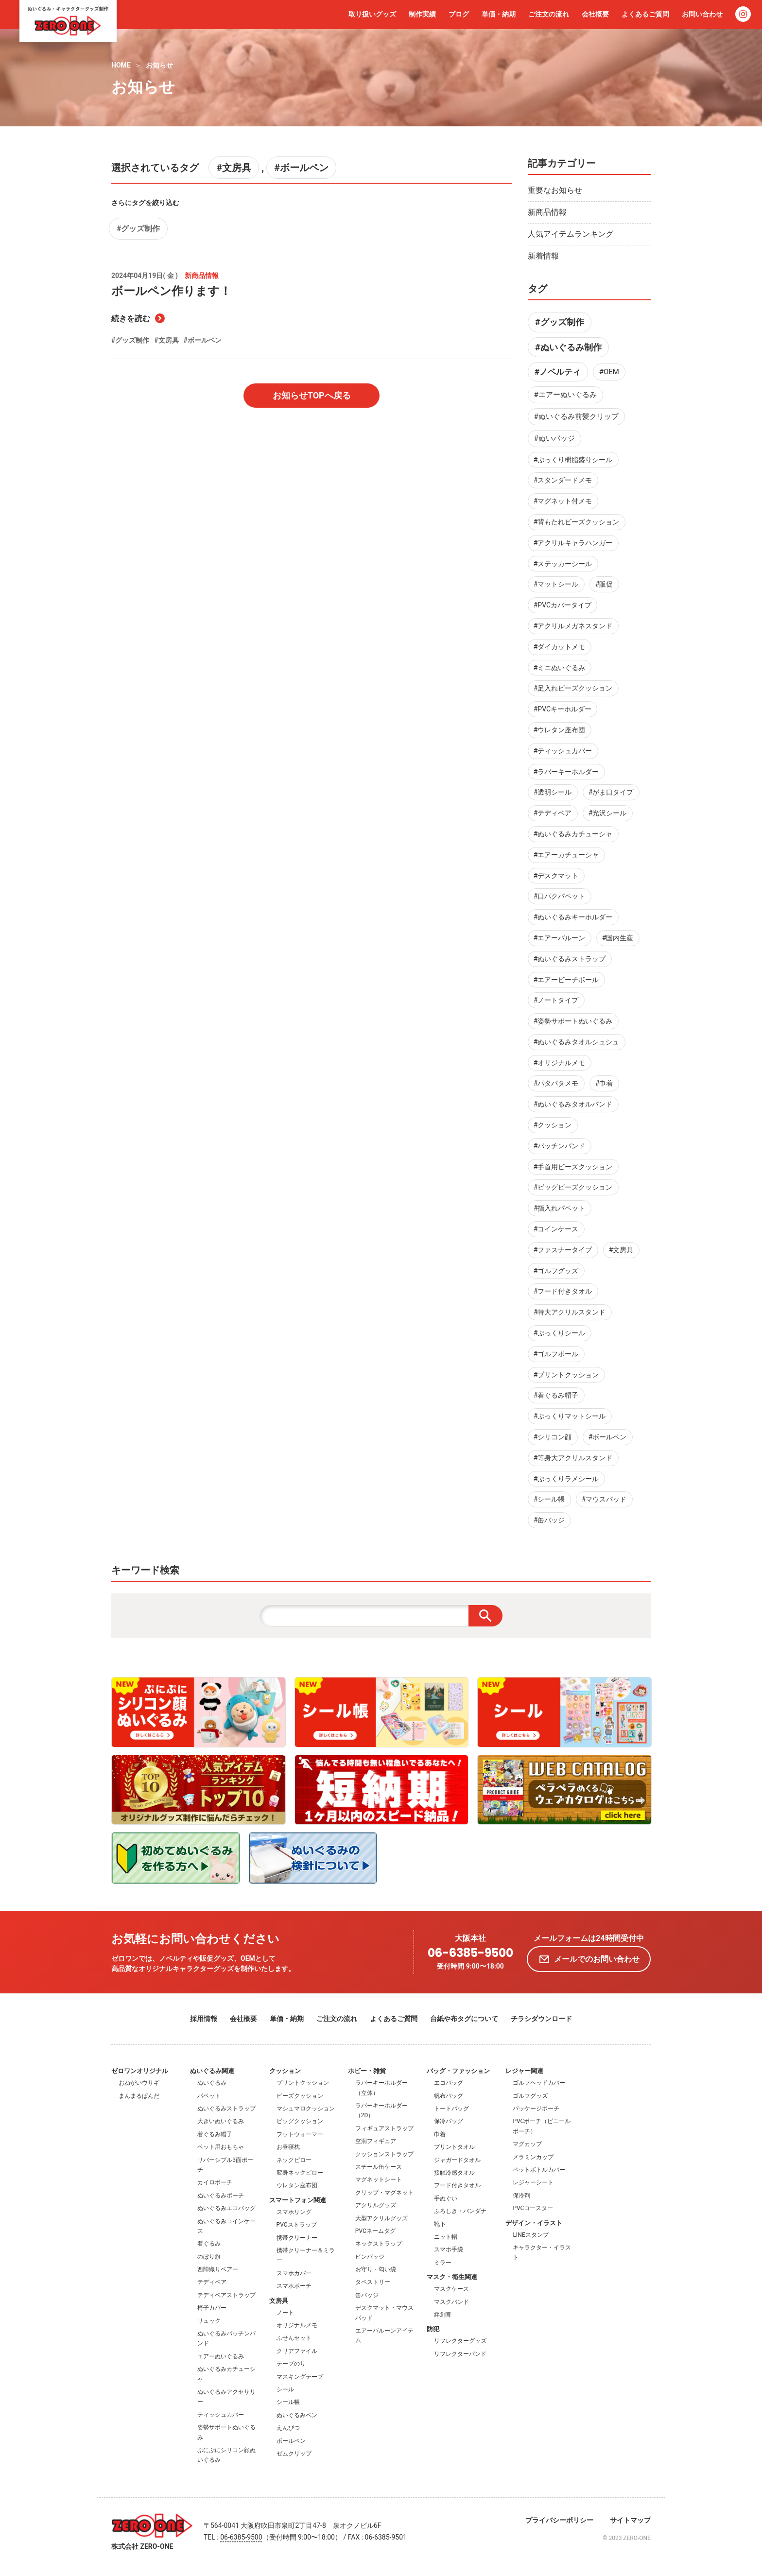 The image size is (762, 2576). What do you see at coordinates (559, 2520) in the screenshot?
I see `プライバシーポリシー` at bounding box center [559, 2520].